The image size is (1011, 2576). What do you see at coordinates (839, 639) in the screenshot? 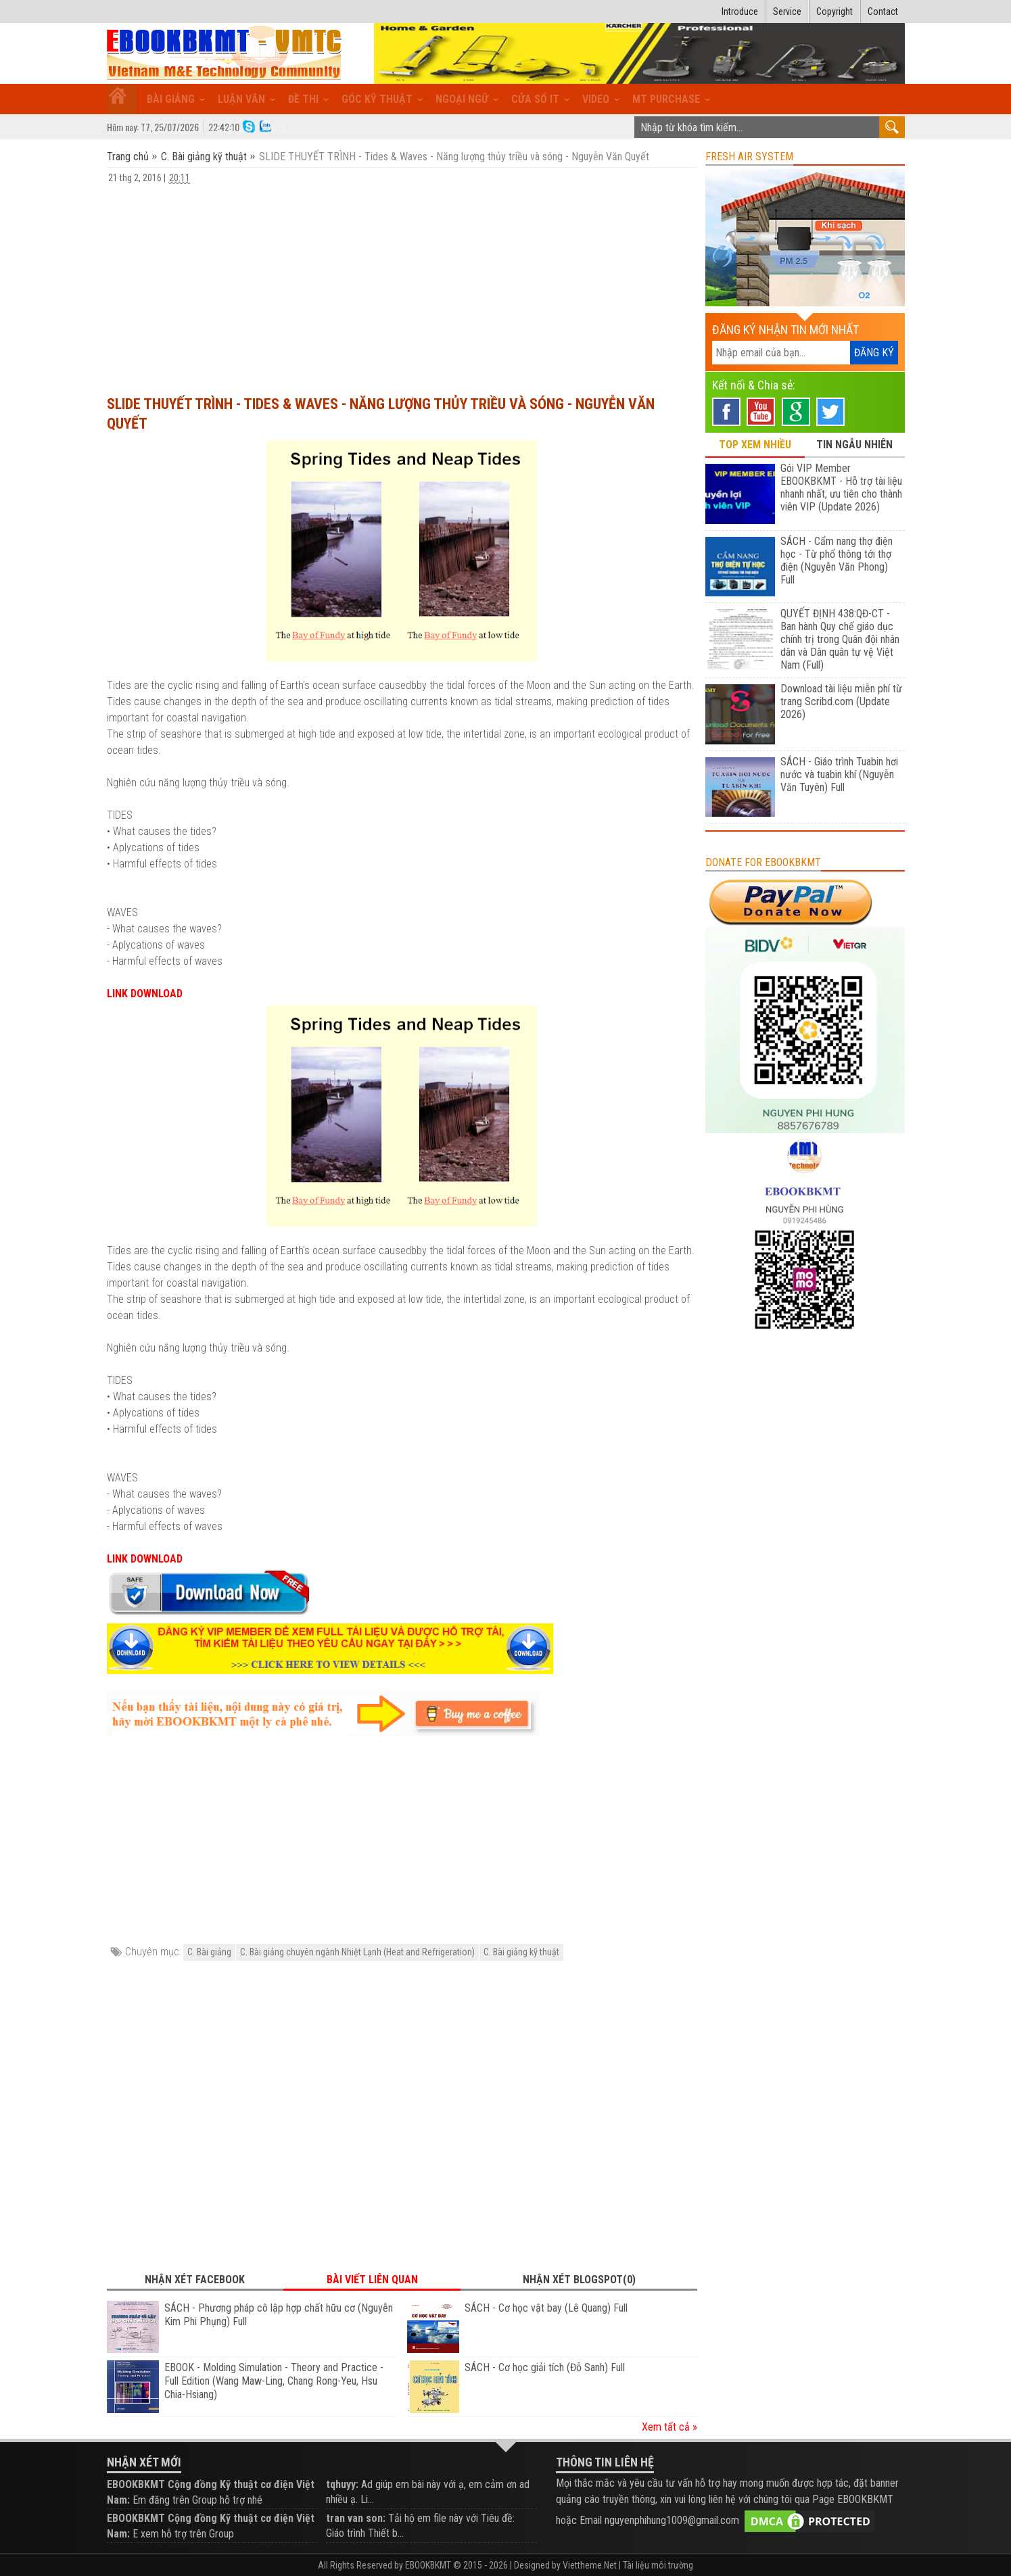
I see `QUYẾT ĐỊNH 438:QĐ-CT - Ban hành Quy chế giáo dục chính trị trong Quân đội nhân dân và Dân quân tự vệ Việt Nam (Full)` at bounding box center [839, 639].